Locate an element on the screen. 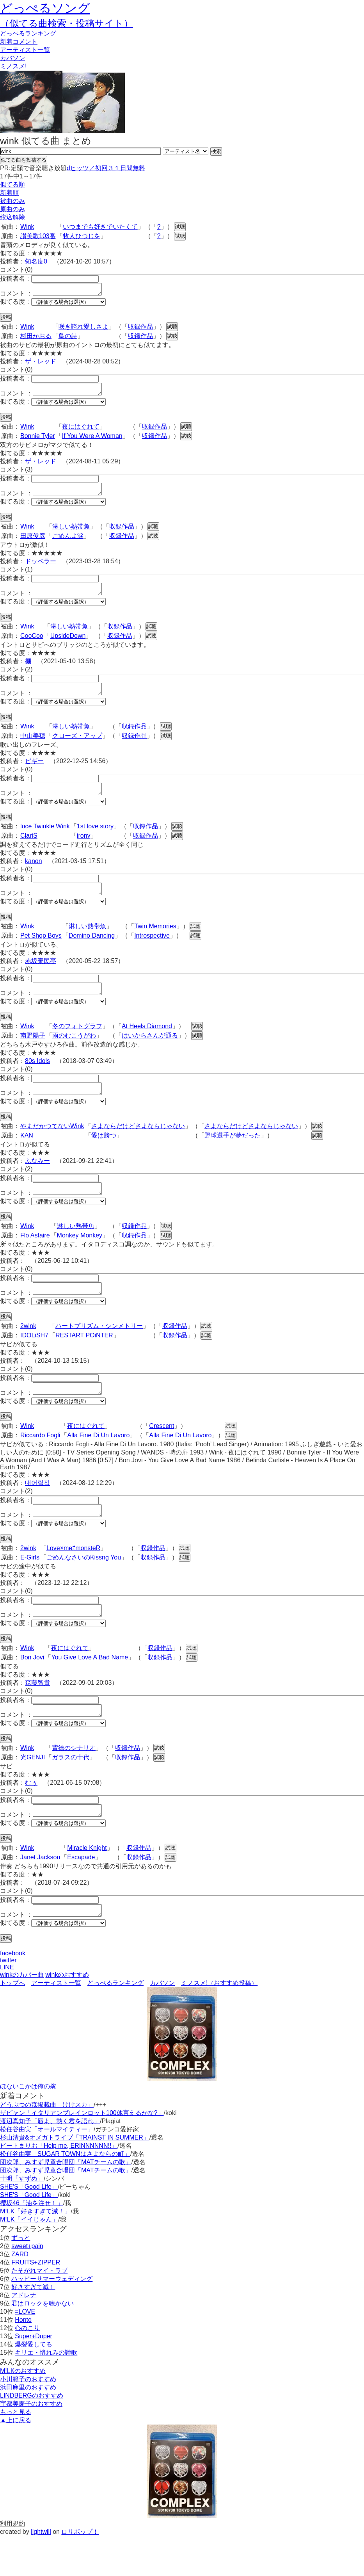  ハッピーサマーウェディング is located at coordinates (51, 2318).